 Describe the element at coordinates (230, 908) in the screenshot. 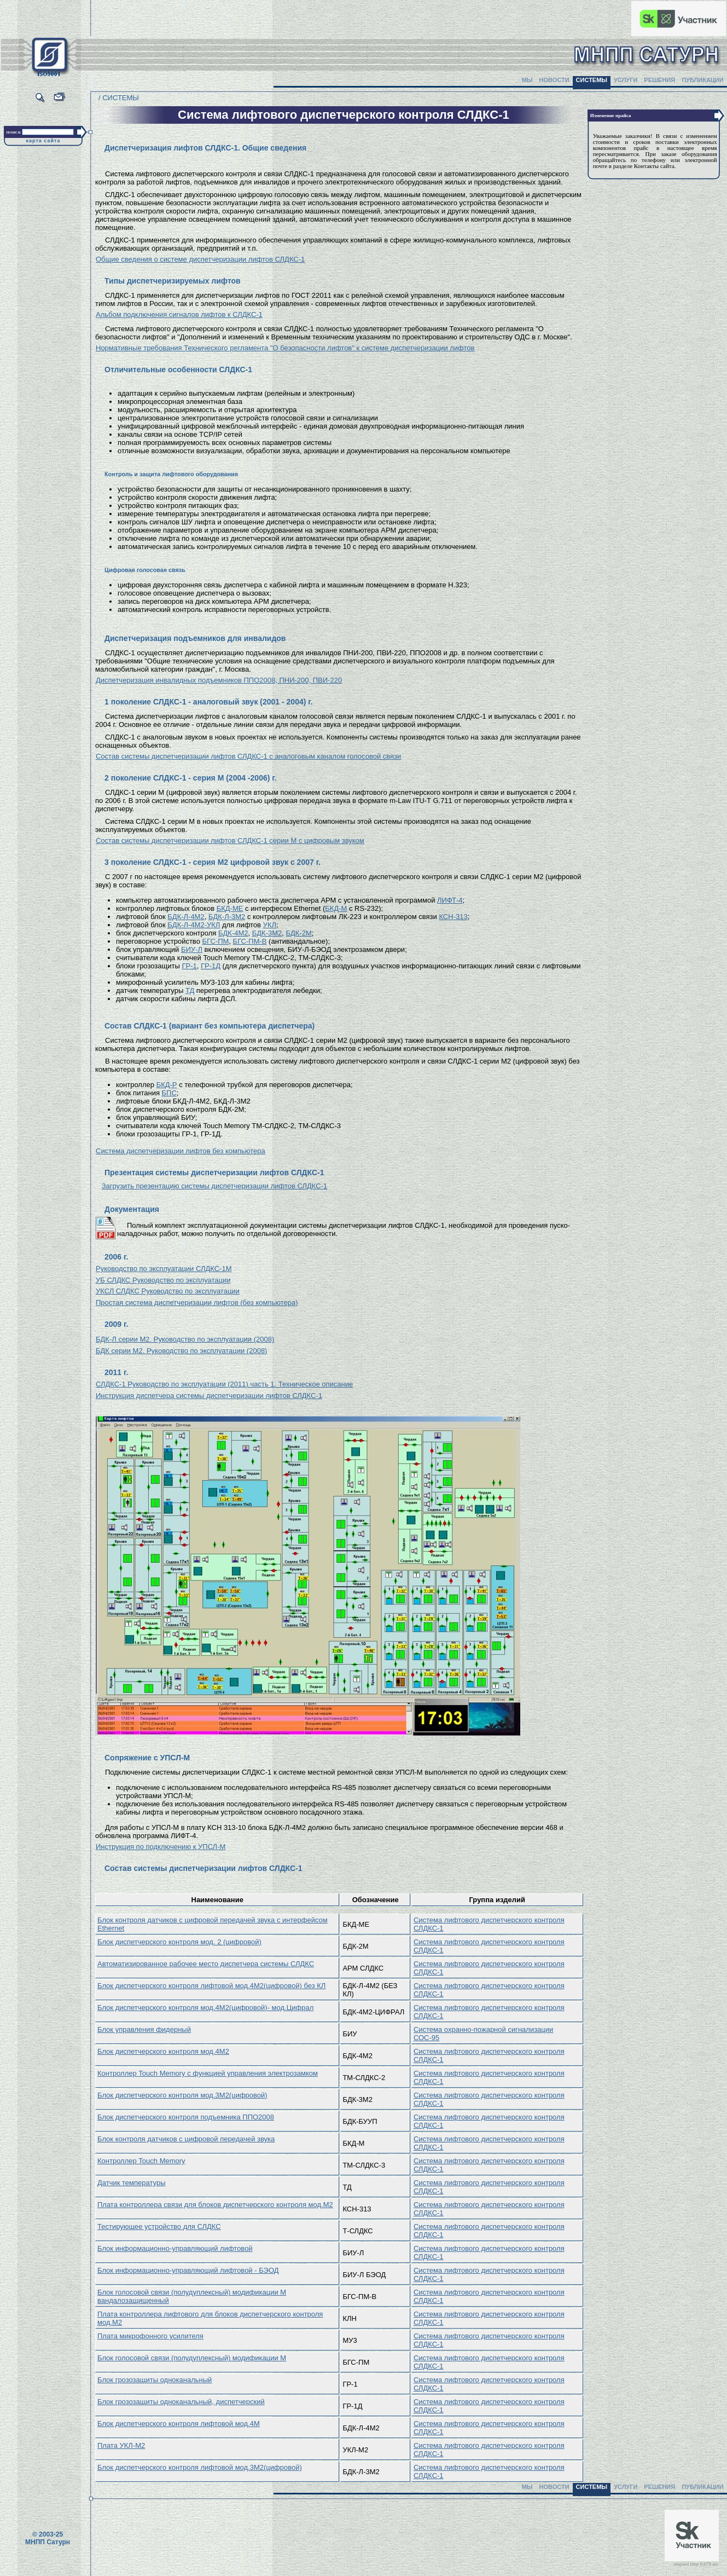

I see `БКД-МЕ` at that location.